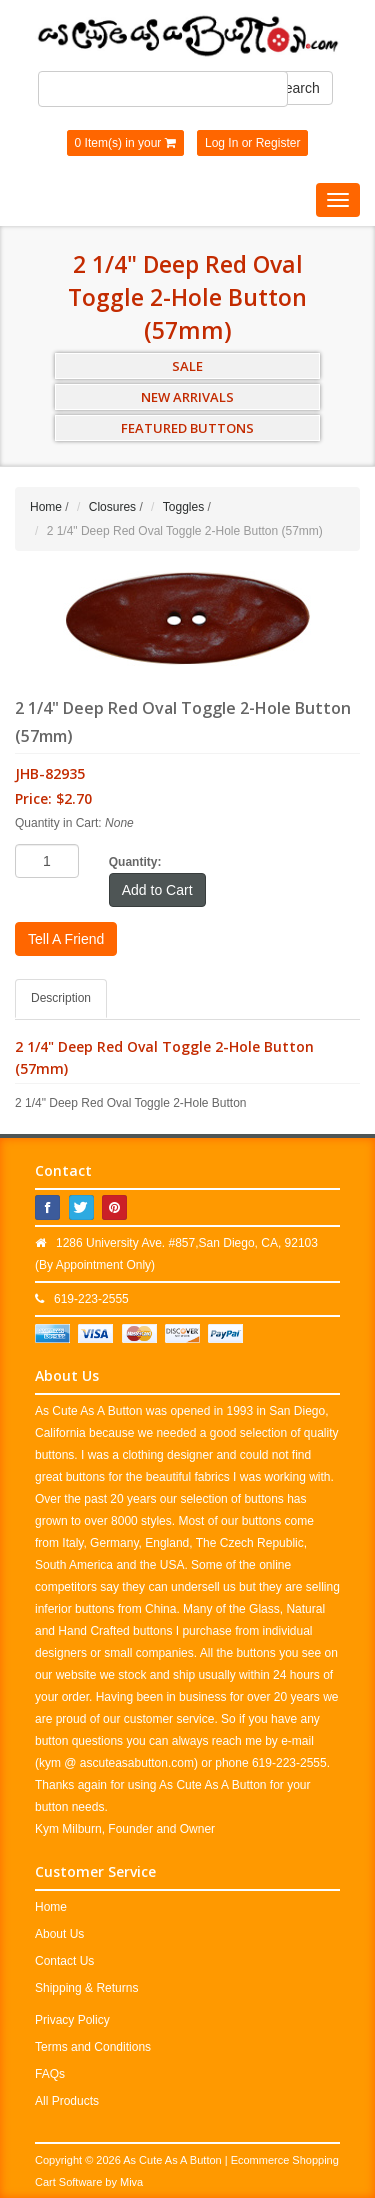 The height and width of the screenshot is (2198, 375). I want to click on Privacy Policy, so click(72, 2020).